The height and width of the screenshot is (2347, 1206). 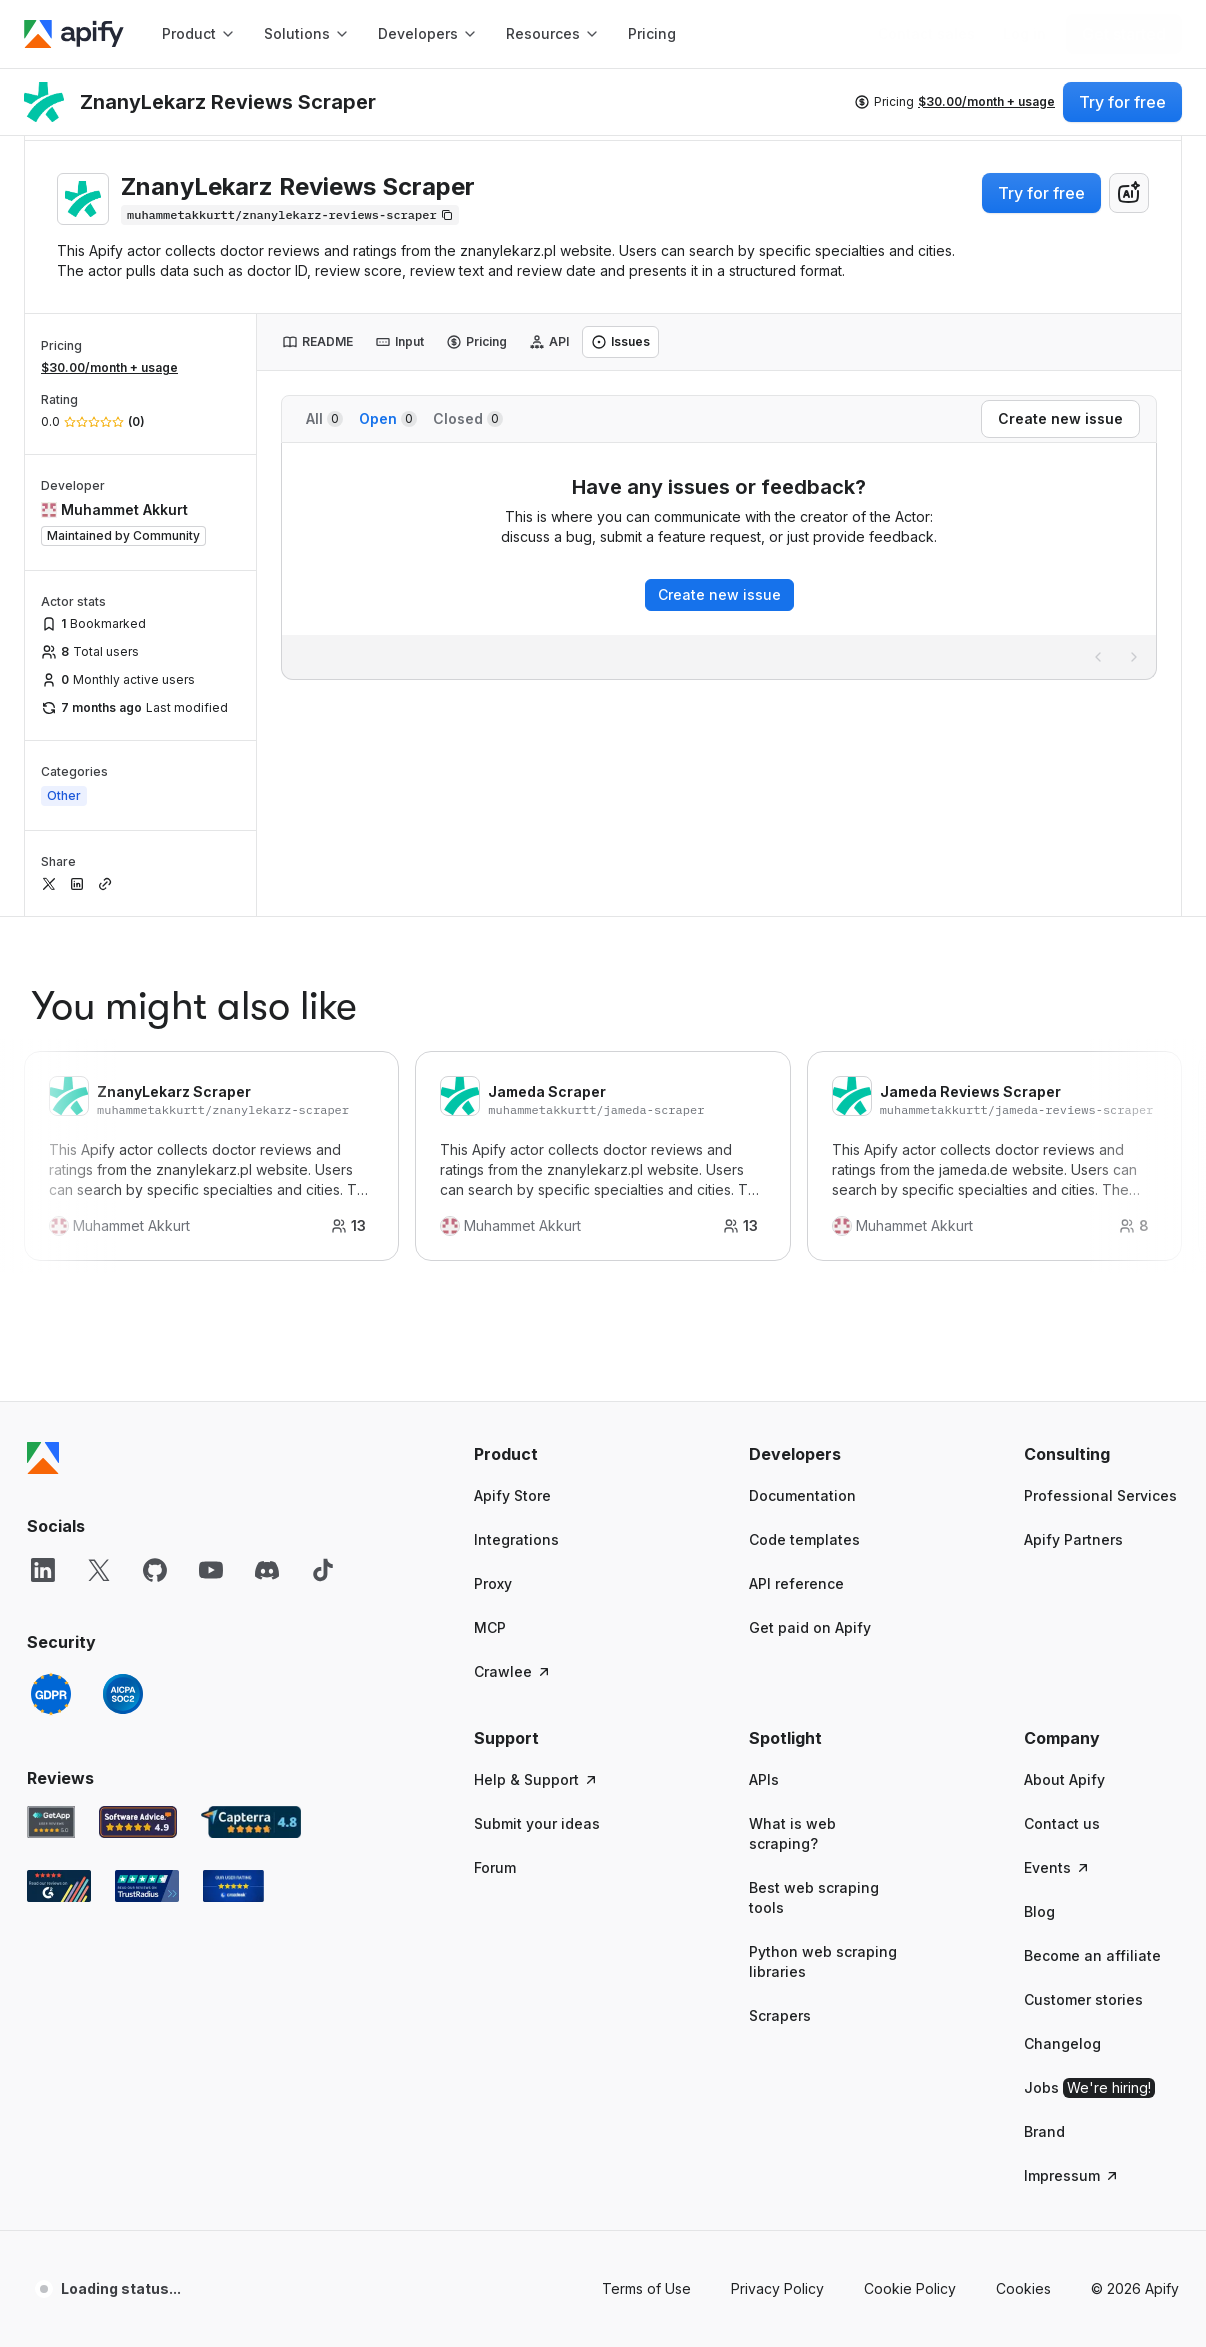 I want to click on All, so click(x=324, y=418).